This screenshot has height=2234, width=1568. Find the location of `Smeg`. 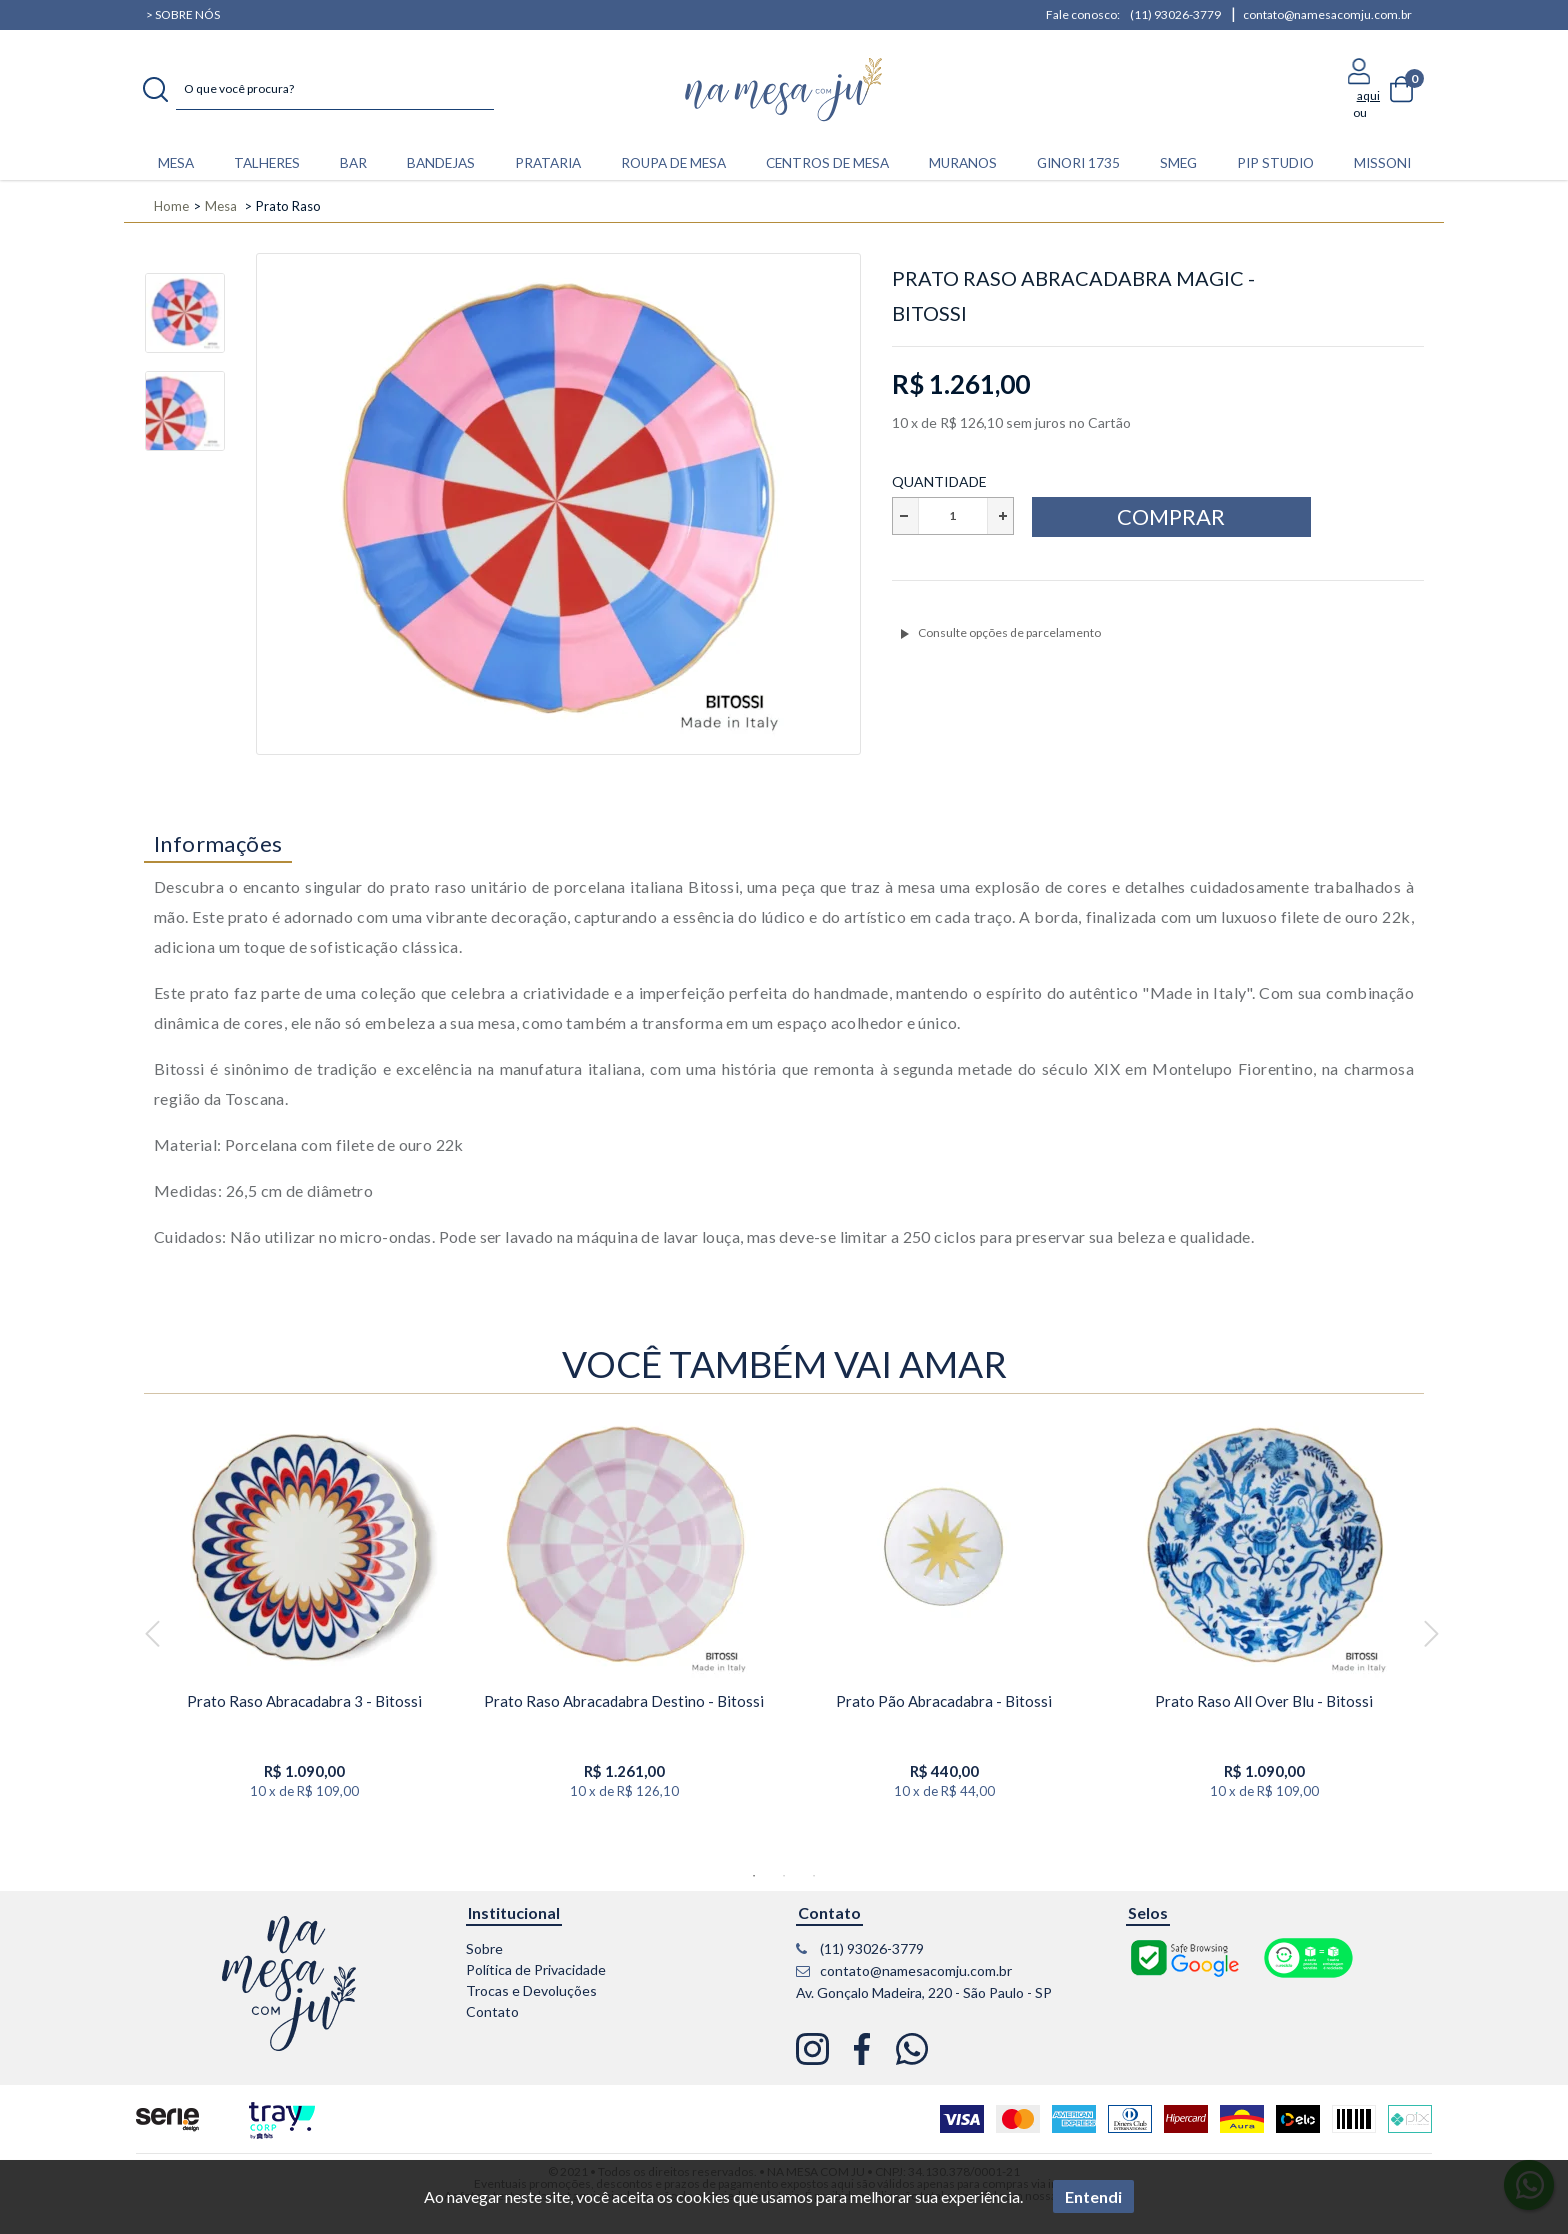

Smeg is located at coordinates (1178, 163).